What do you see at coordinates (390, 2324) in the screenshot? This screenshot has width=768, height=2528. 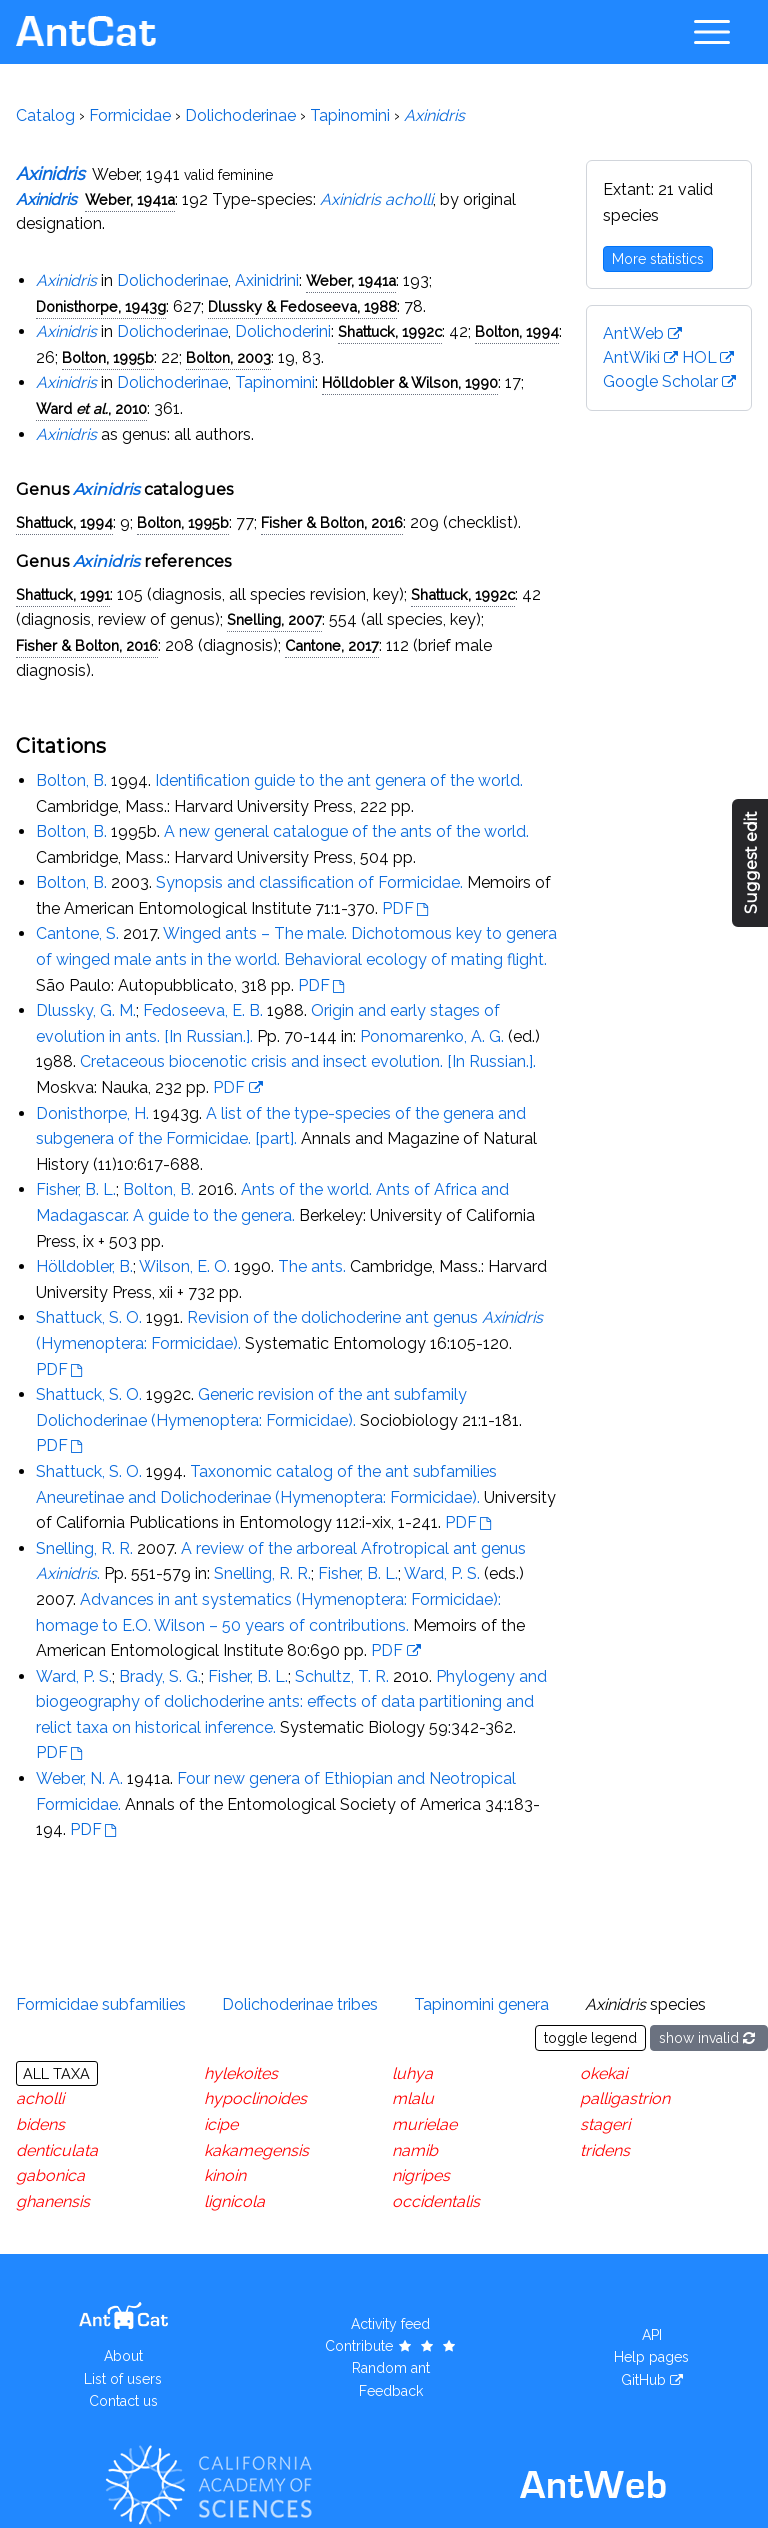 I see `Activity feed` at bounding box center [390, 2324].